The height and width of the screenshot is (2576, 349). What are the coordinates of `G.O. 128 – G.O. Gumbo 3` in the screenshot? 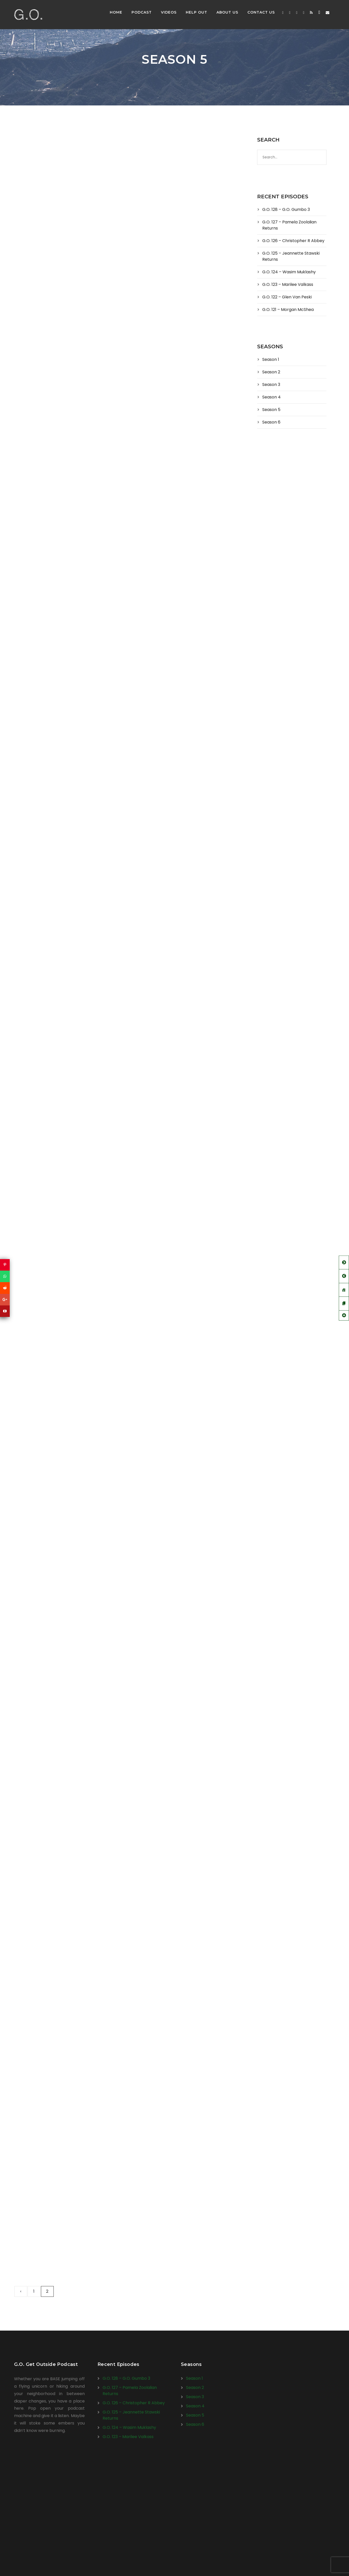 It's located at (286, 209).